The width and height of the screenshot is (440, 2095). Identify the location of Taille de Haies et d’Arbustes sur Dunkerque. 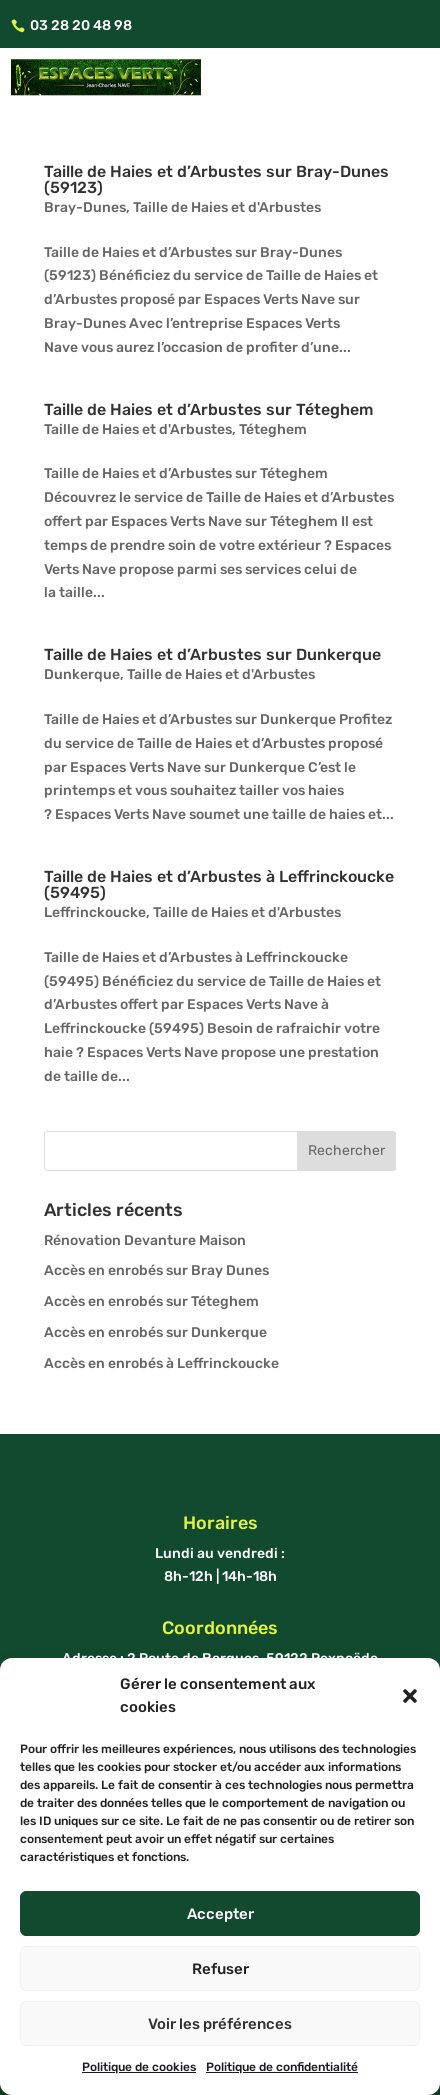
(212, 654).